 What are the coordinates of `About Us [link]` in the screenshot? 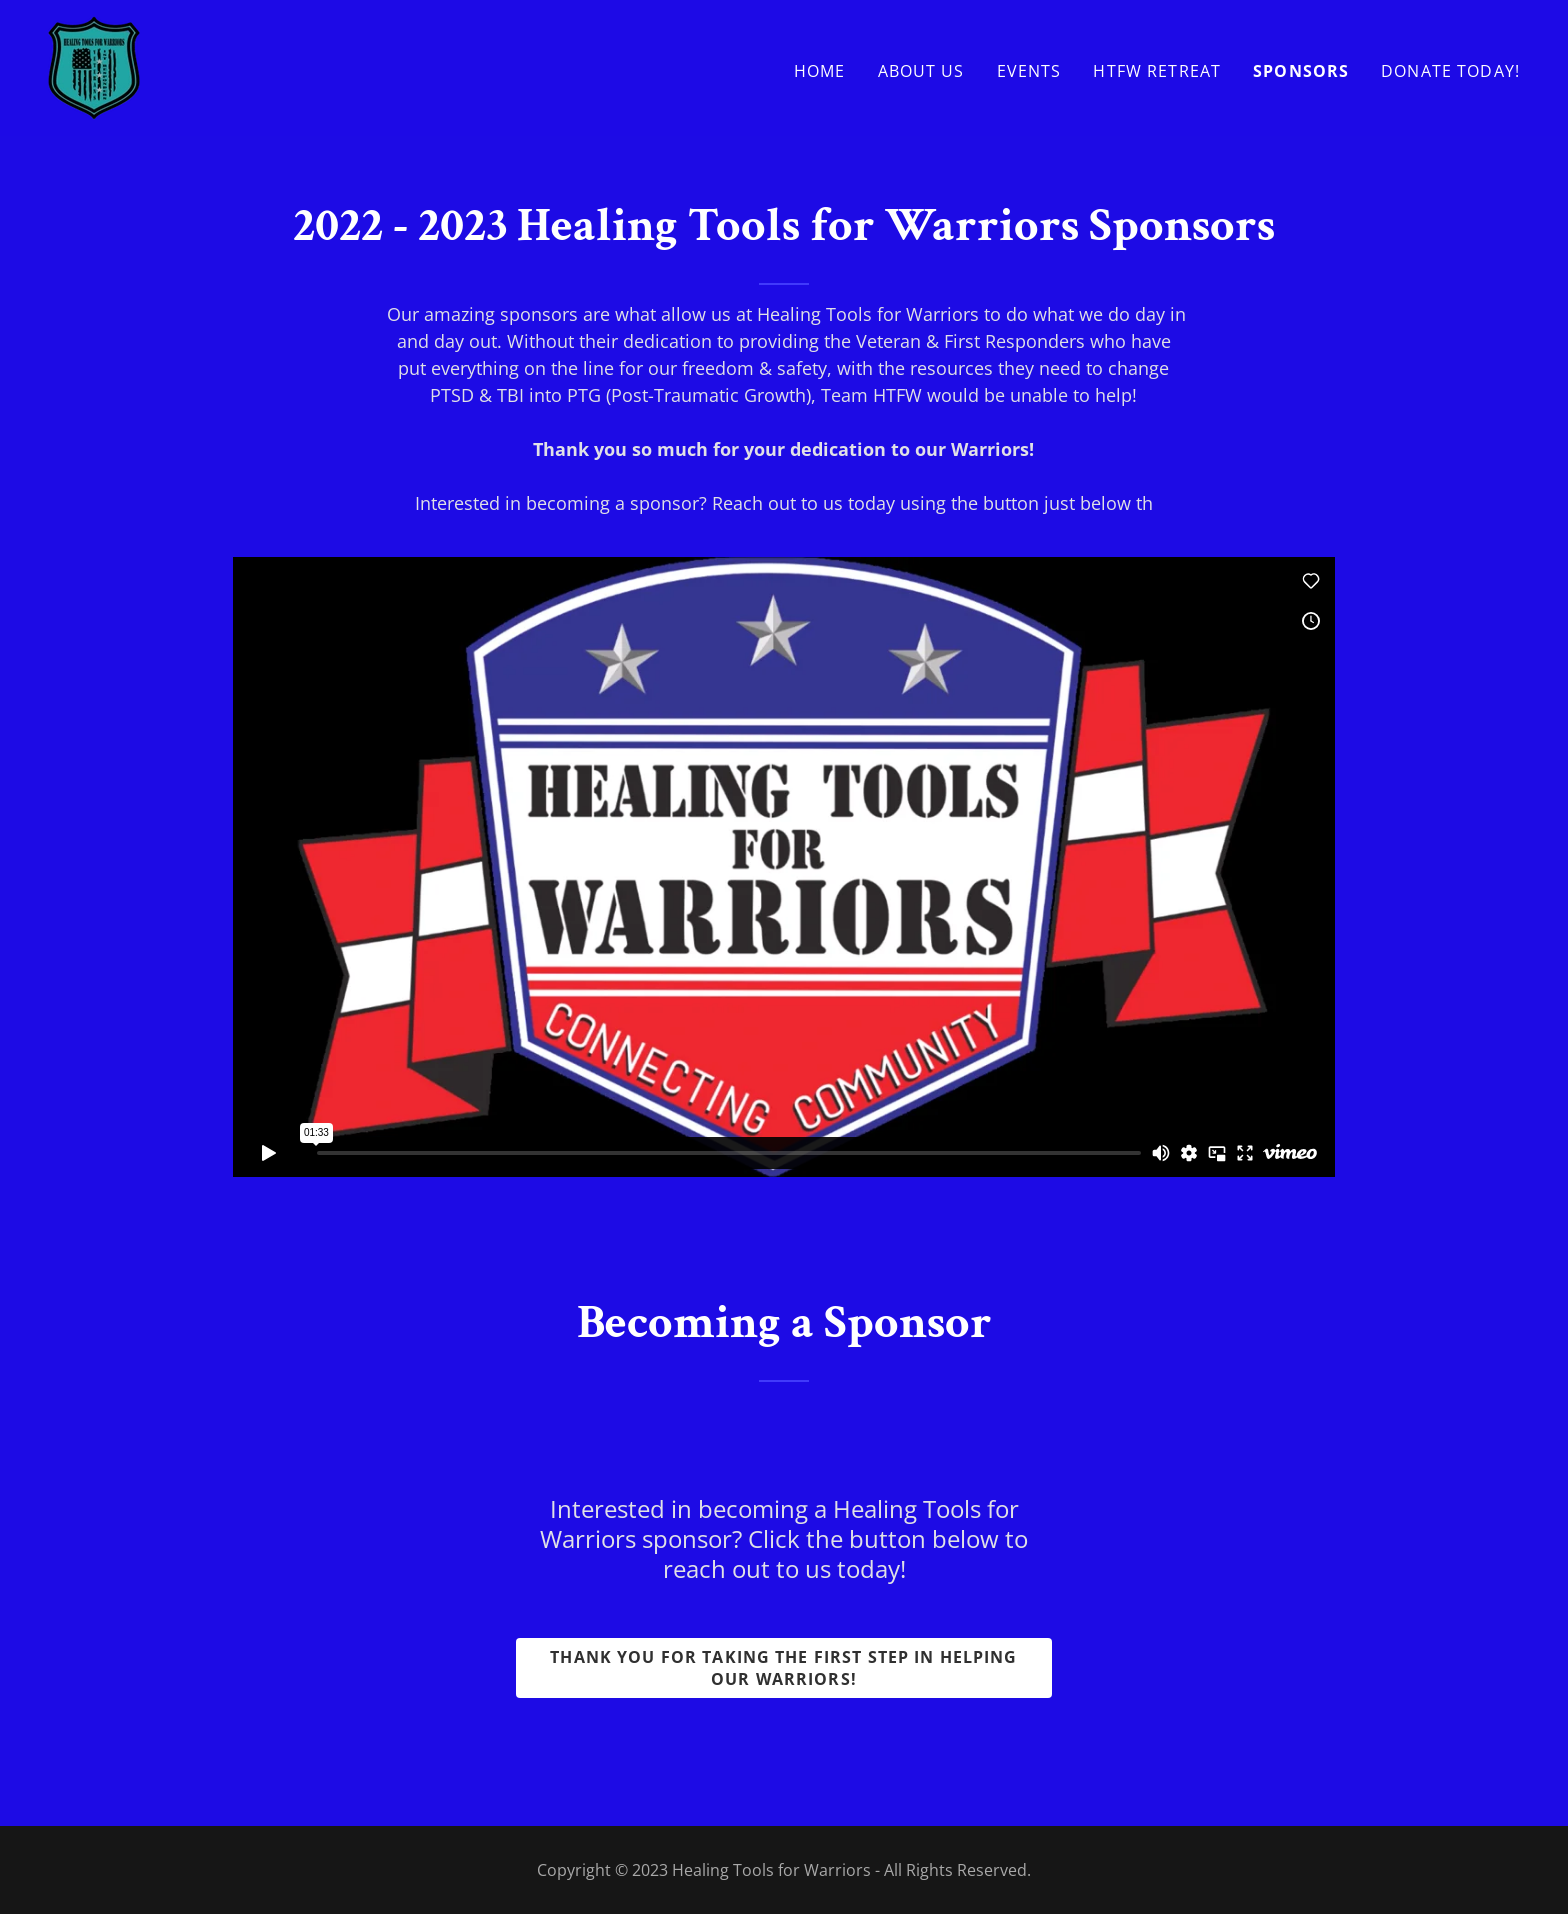 It's located at (921, 71).